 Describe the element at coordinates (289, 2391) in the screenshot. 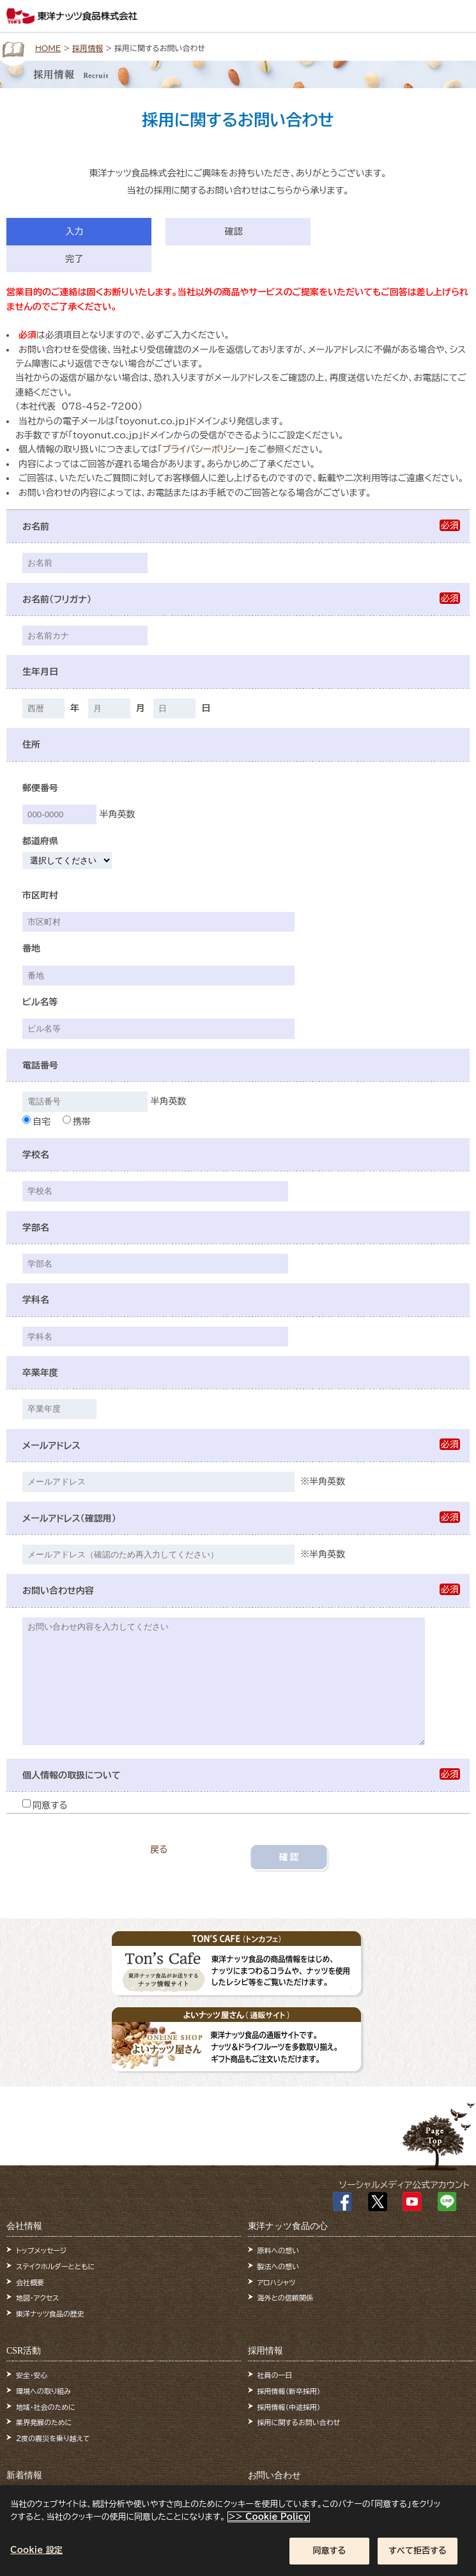

I see `採用情報（新卒採用）` at that location.